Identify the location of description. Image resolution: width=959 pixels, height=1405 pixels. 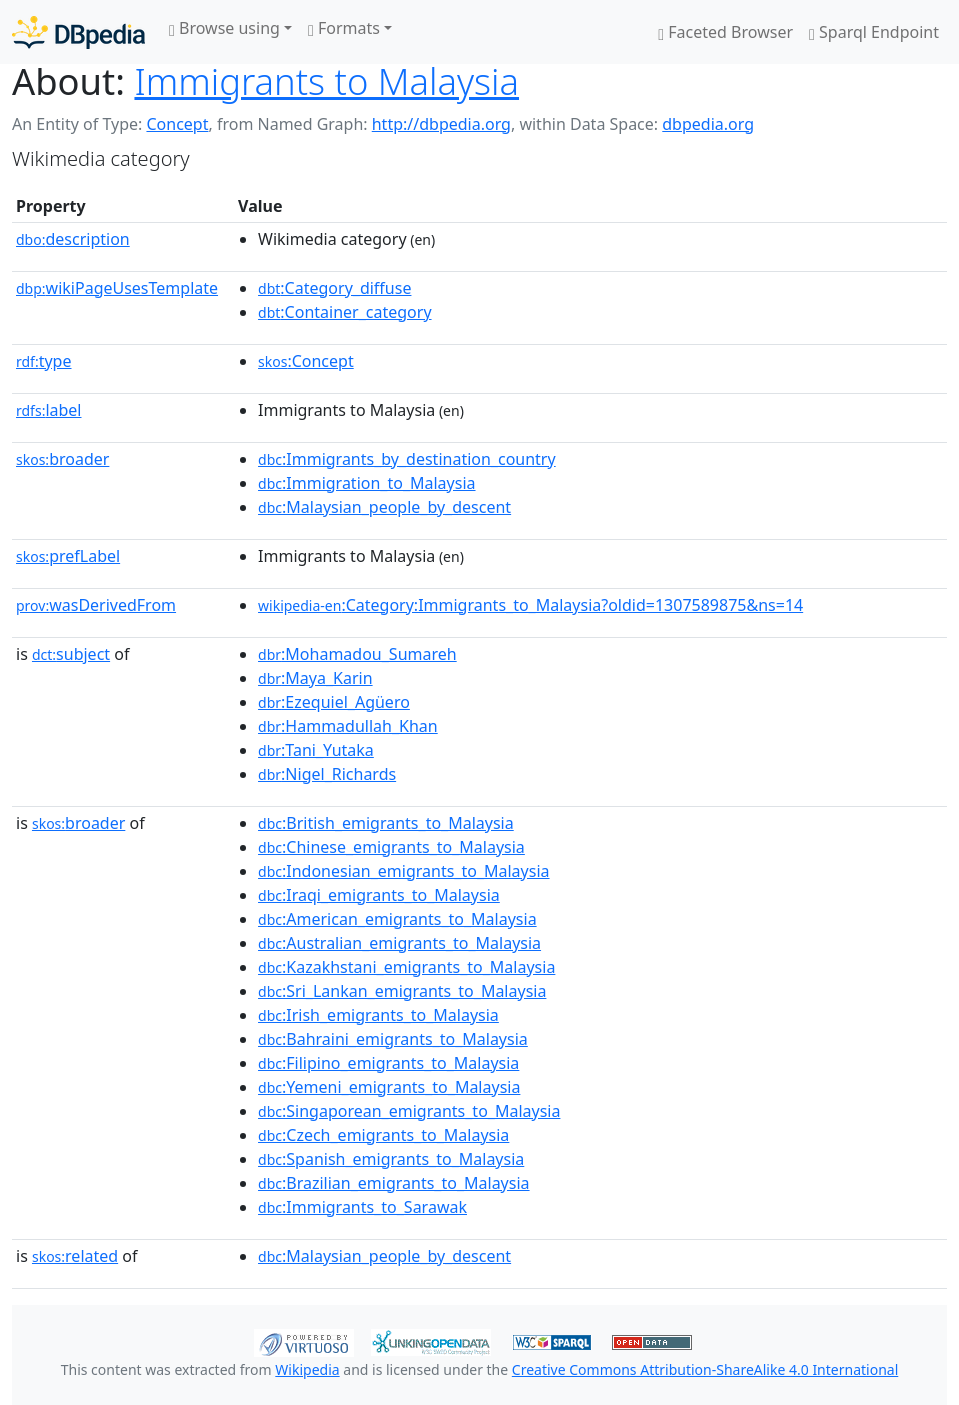
(73, 239).